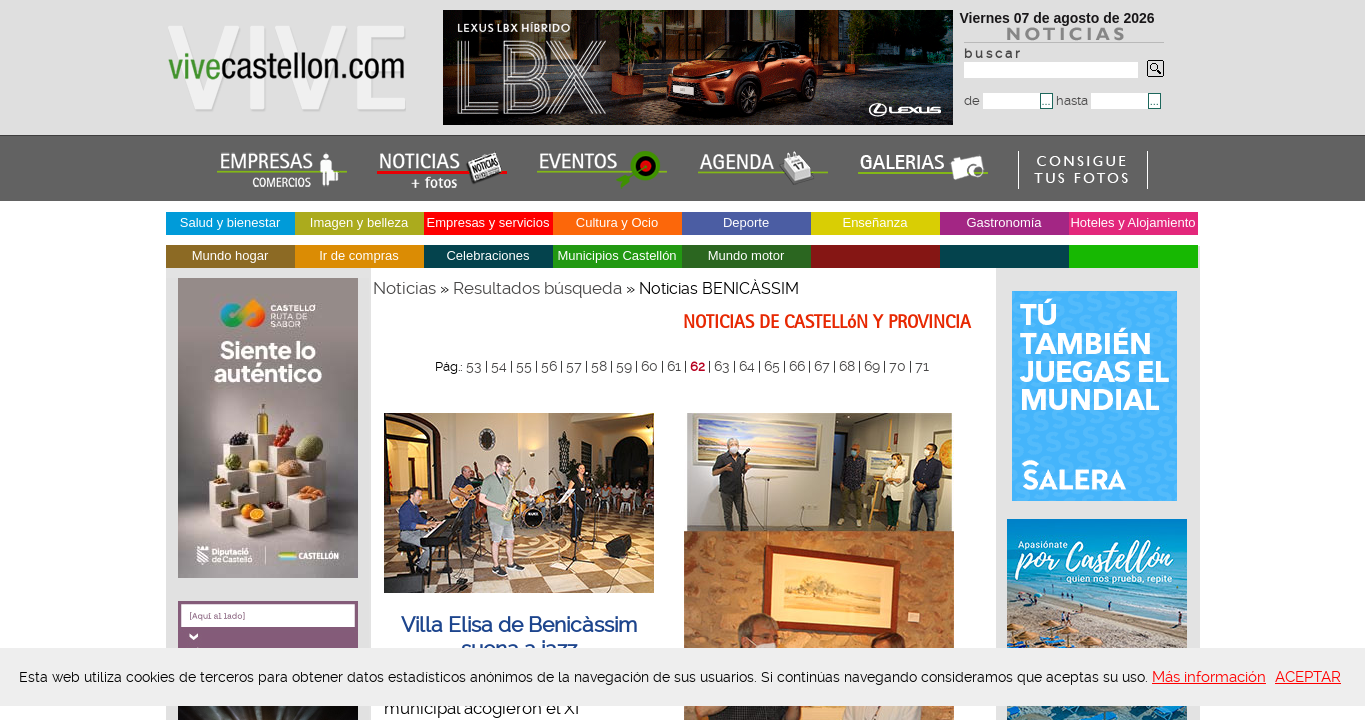  Describe the element at coordinates (1209, 677) in the screenshot. I see `Más información` at that location.